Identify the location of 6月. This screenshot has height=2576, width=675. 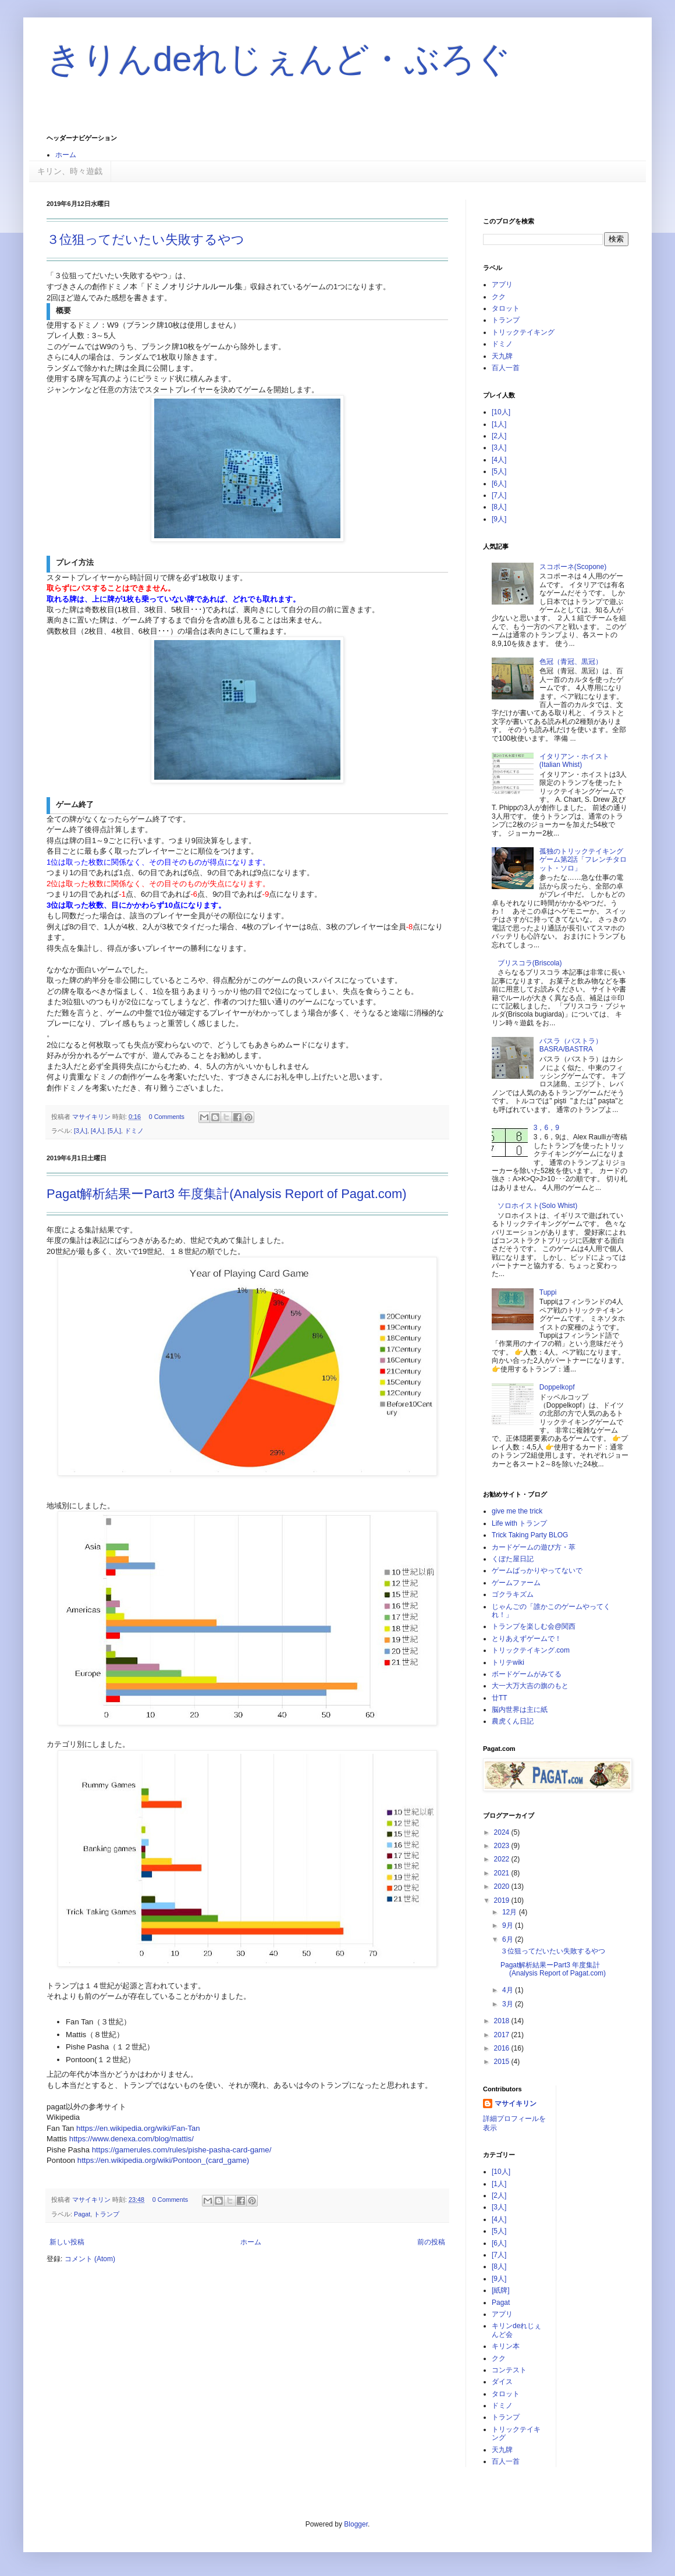
(508, 1939).